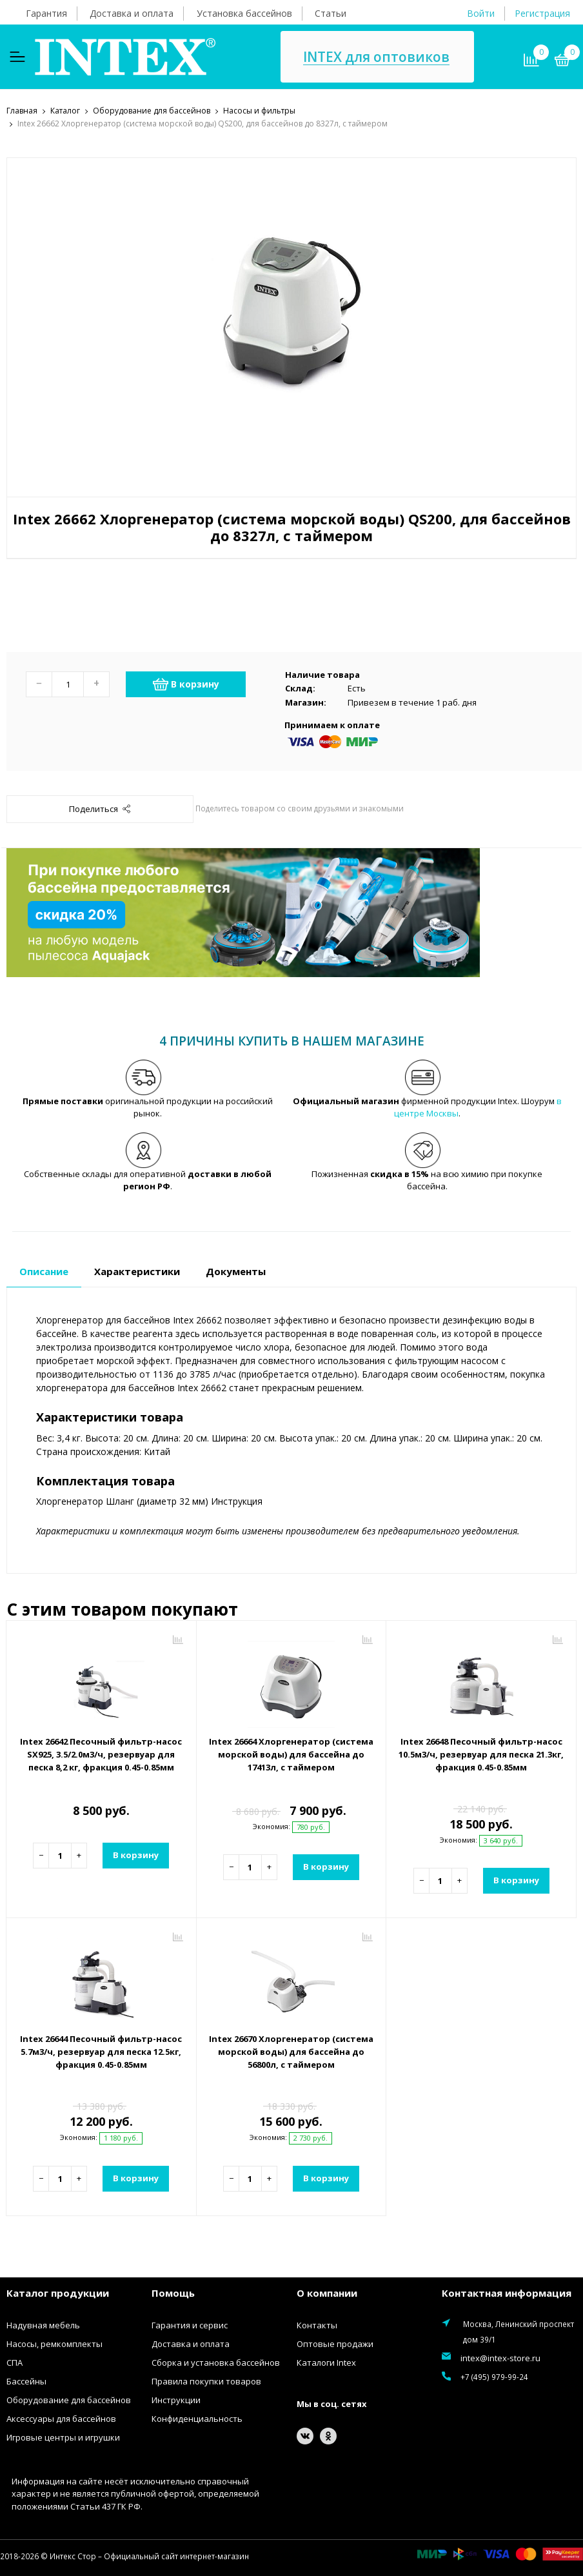 This screenshot has height=2576, width=583. What do you see at coordinates (186, 683) in the screenshot?
I see `В корзину` at bounding box center [186, 683].